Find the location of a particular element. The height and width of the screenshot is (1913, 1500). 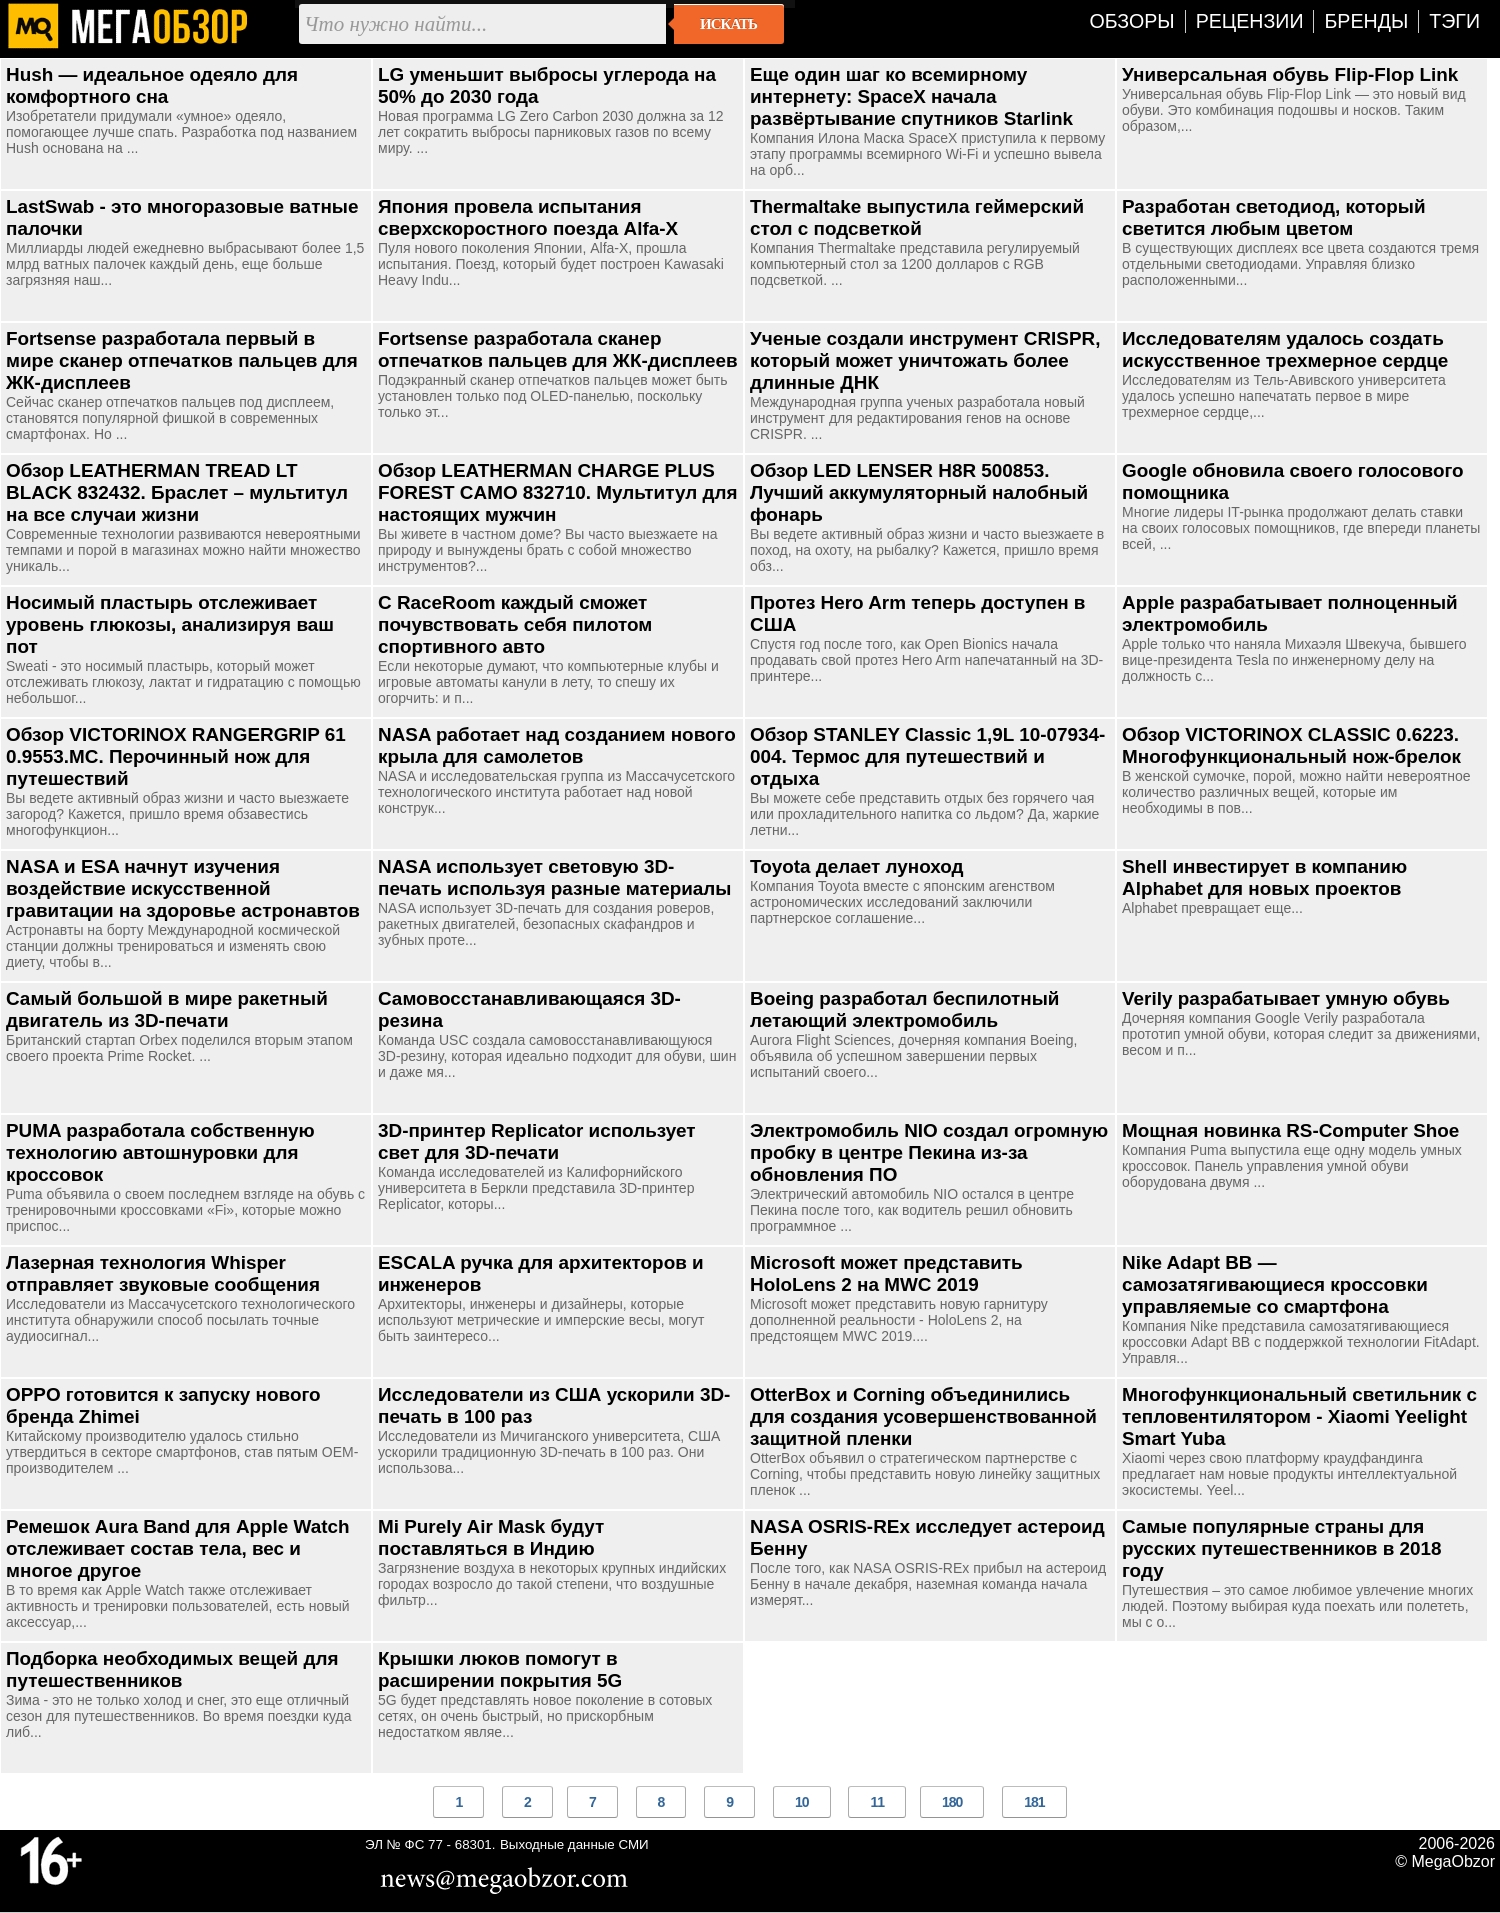

OtterBox и Corning объединились для создания усовершенствованной защитной пленки is located at coordinates (923, 1416).